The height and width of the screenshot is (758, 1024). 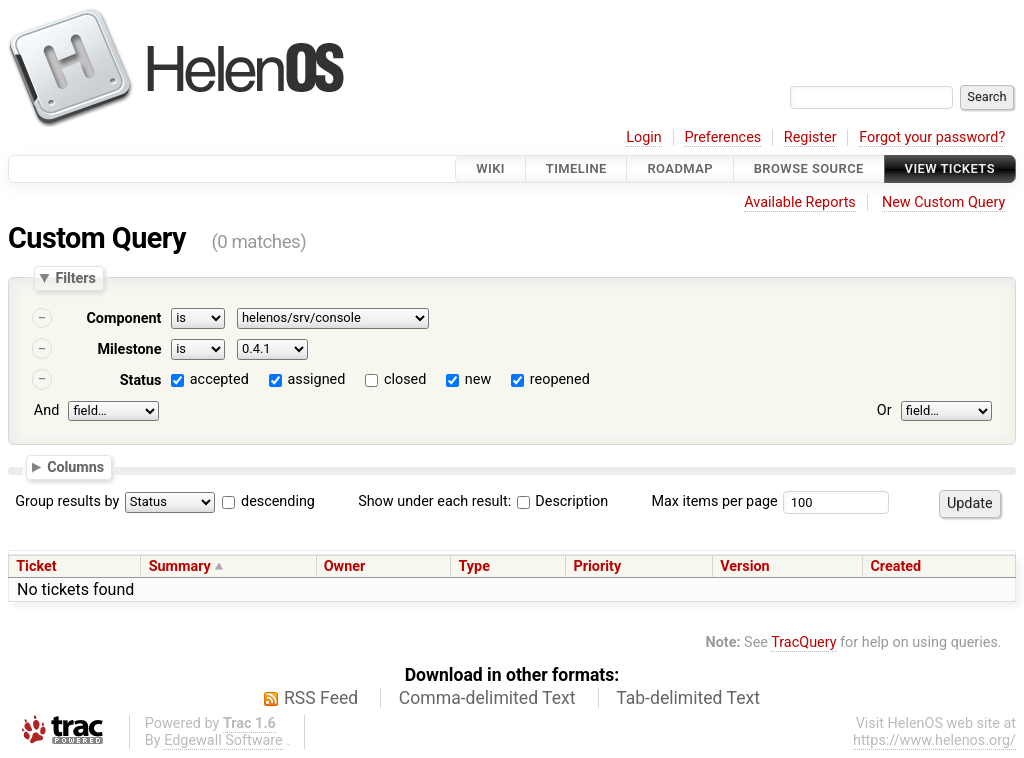 What do you see at coordinates (688, 698) in the screenshot?
I see `Tab-delimited Text` at bounding box center [688, 698].